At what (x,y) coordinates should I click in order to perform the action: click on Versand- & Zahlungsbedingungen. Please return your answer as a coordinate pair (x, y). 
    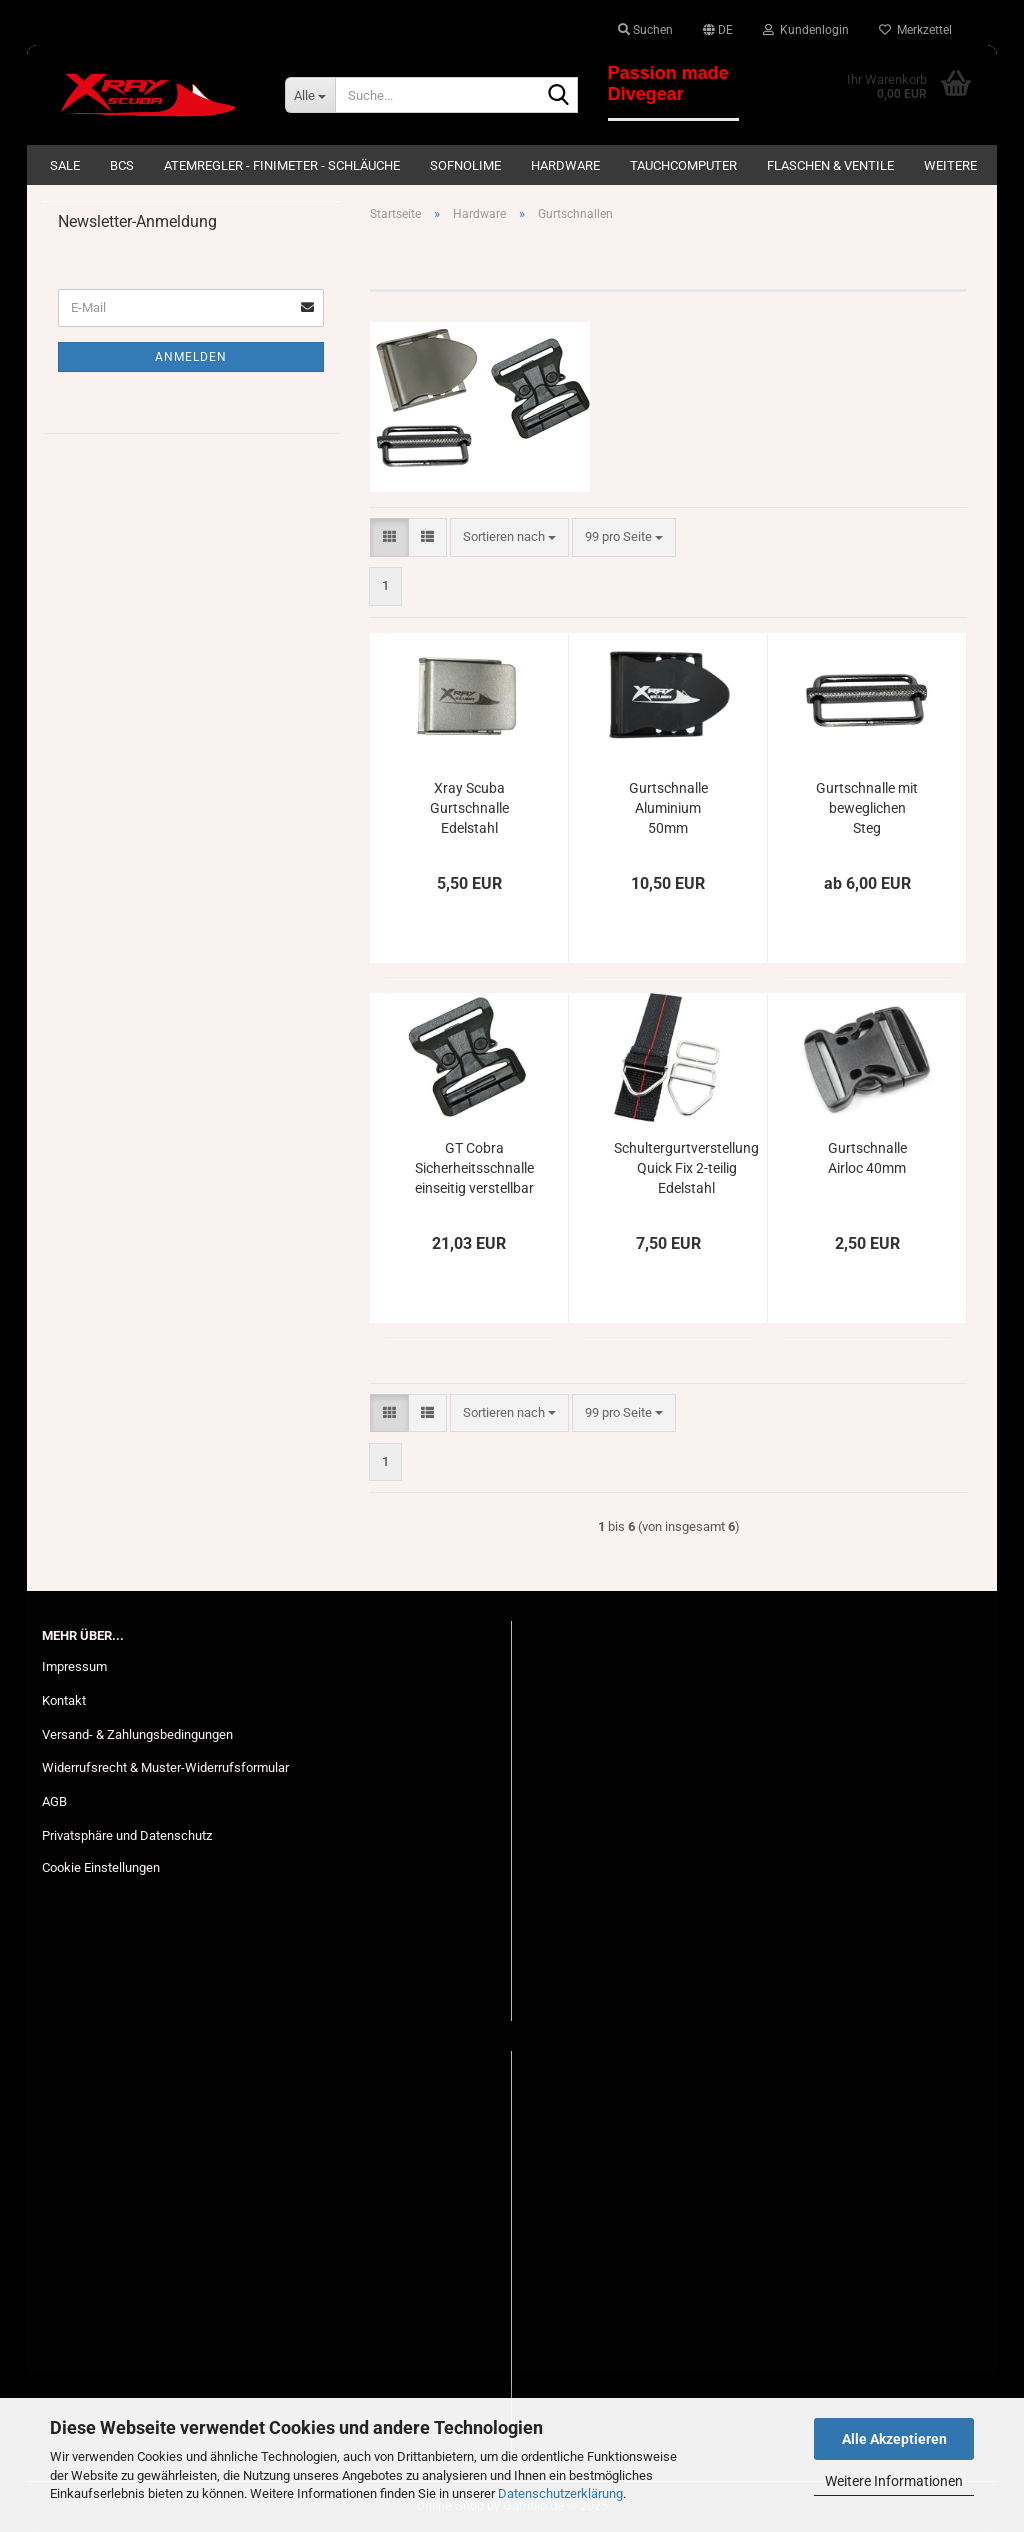
    Looking at the image, I should click on (137, 1734).